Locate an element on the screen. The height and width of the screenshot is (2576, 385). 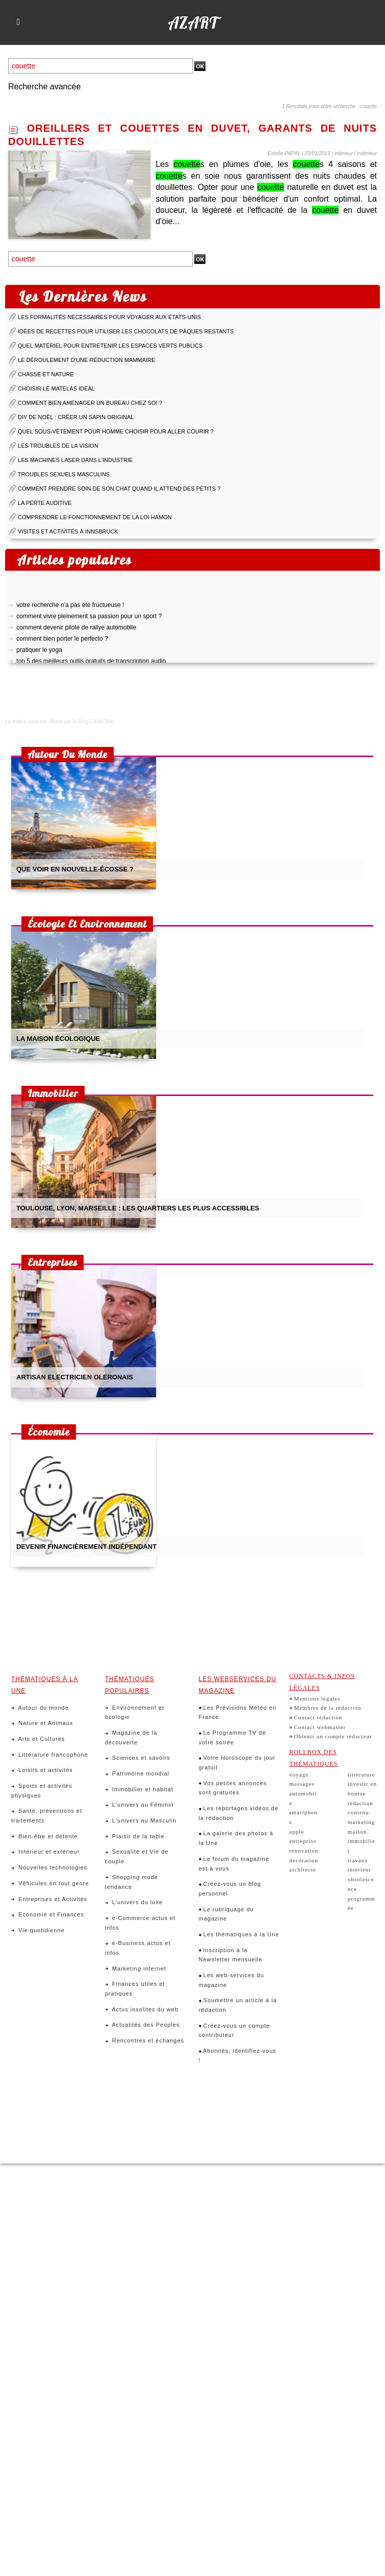
Autour du monde is located at coordinates (40, 1708).